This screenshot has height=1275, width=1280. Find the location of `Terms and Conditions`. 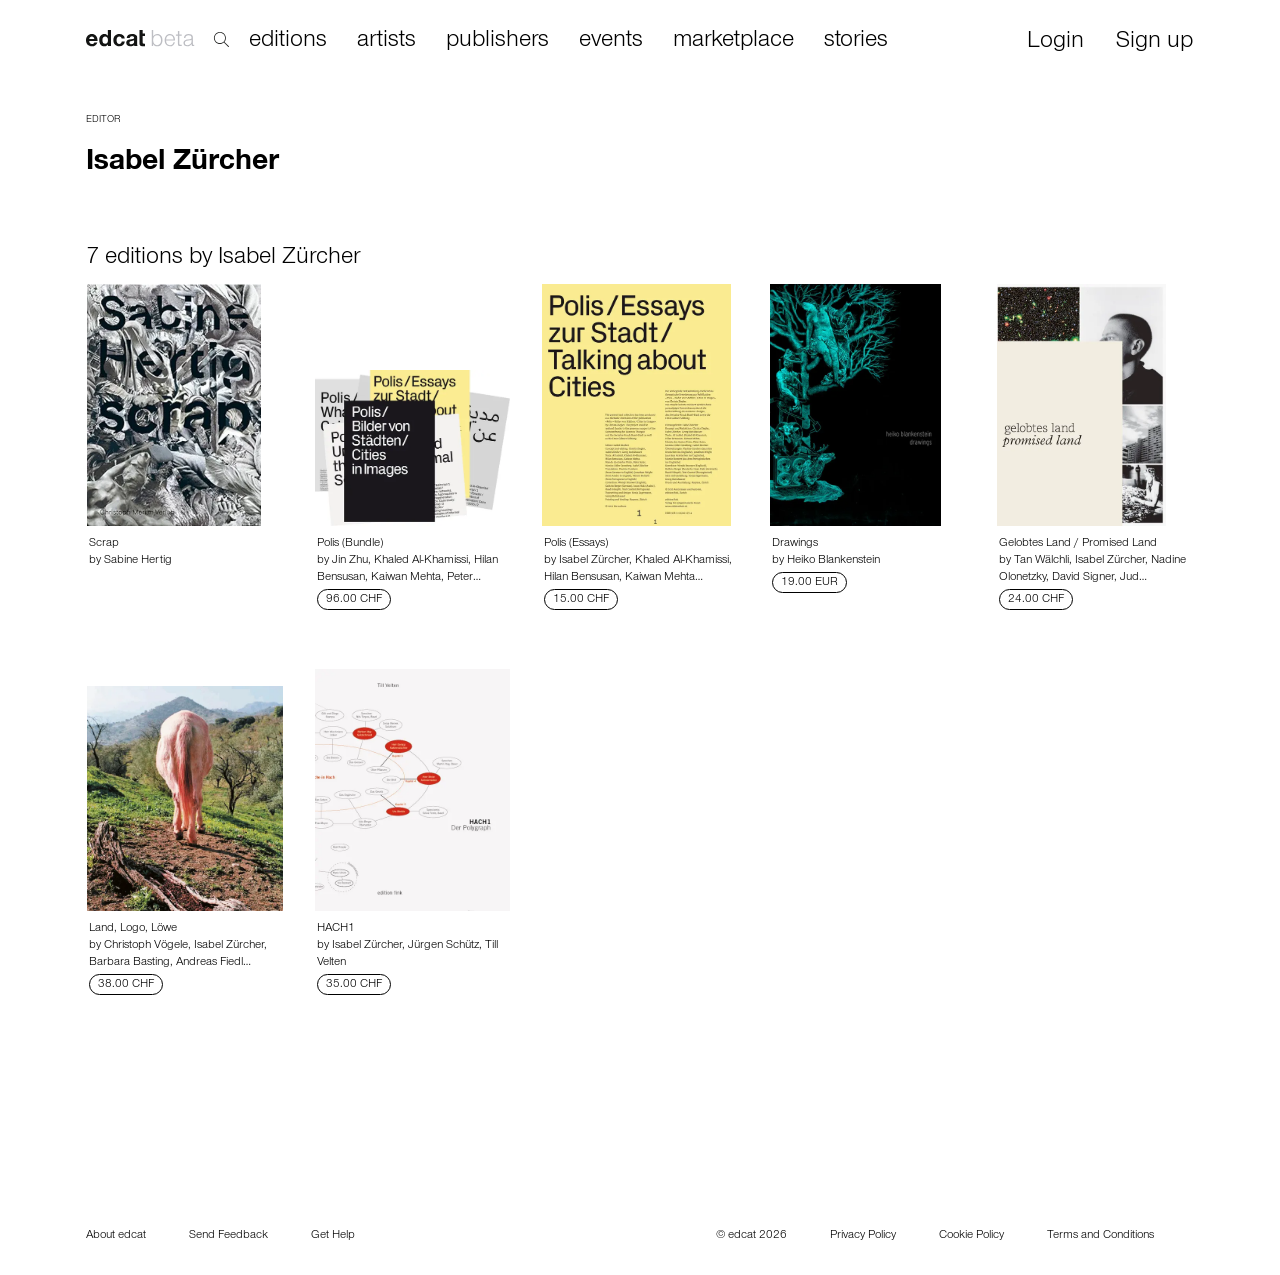

Terms and Conditions is located at coordinates (1100, 1236).